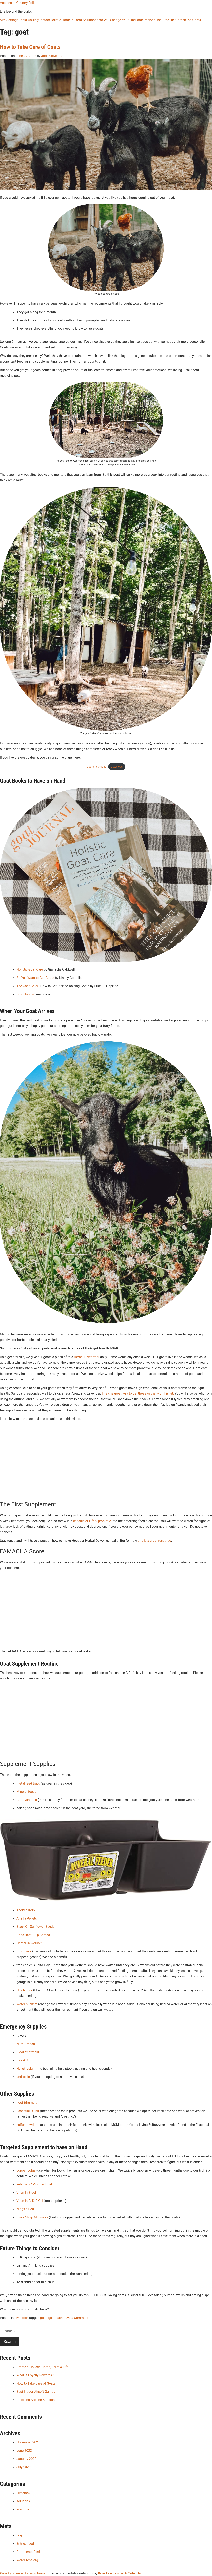 This screenshot has width=212, height=2576. What do you see at coordinates (92, 20) in the screenshot?
I see `Holistic Home & Farm Solutions that Will Change Your Life` at bounding box center [92, 20].